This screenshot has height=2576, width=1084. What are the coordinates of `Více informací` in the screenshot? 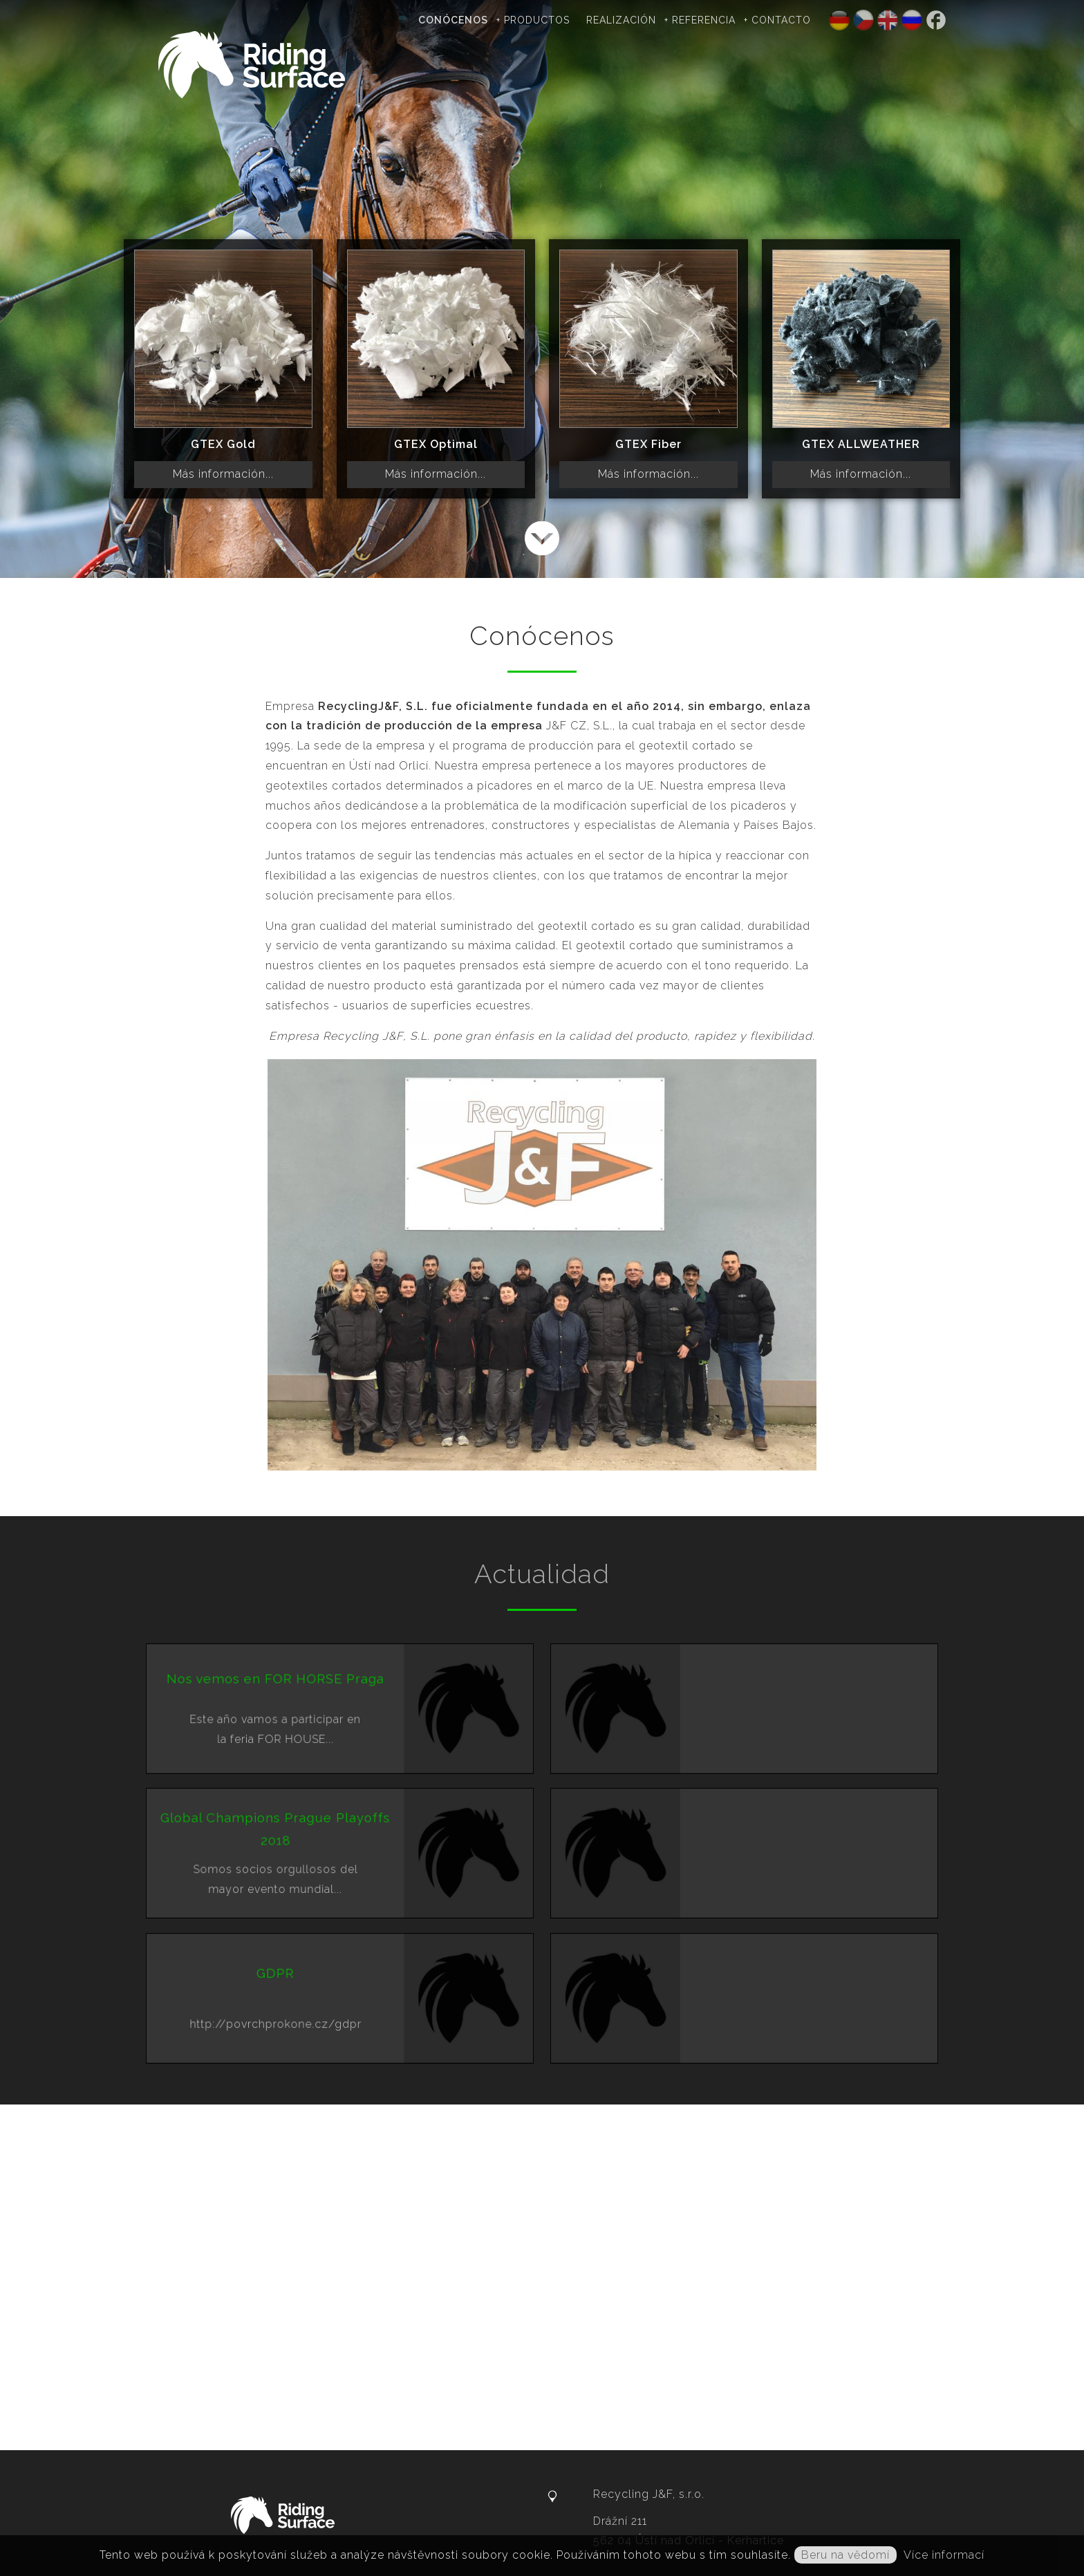 It's located at (944, 2554).